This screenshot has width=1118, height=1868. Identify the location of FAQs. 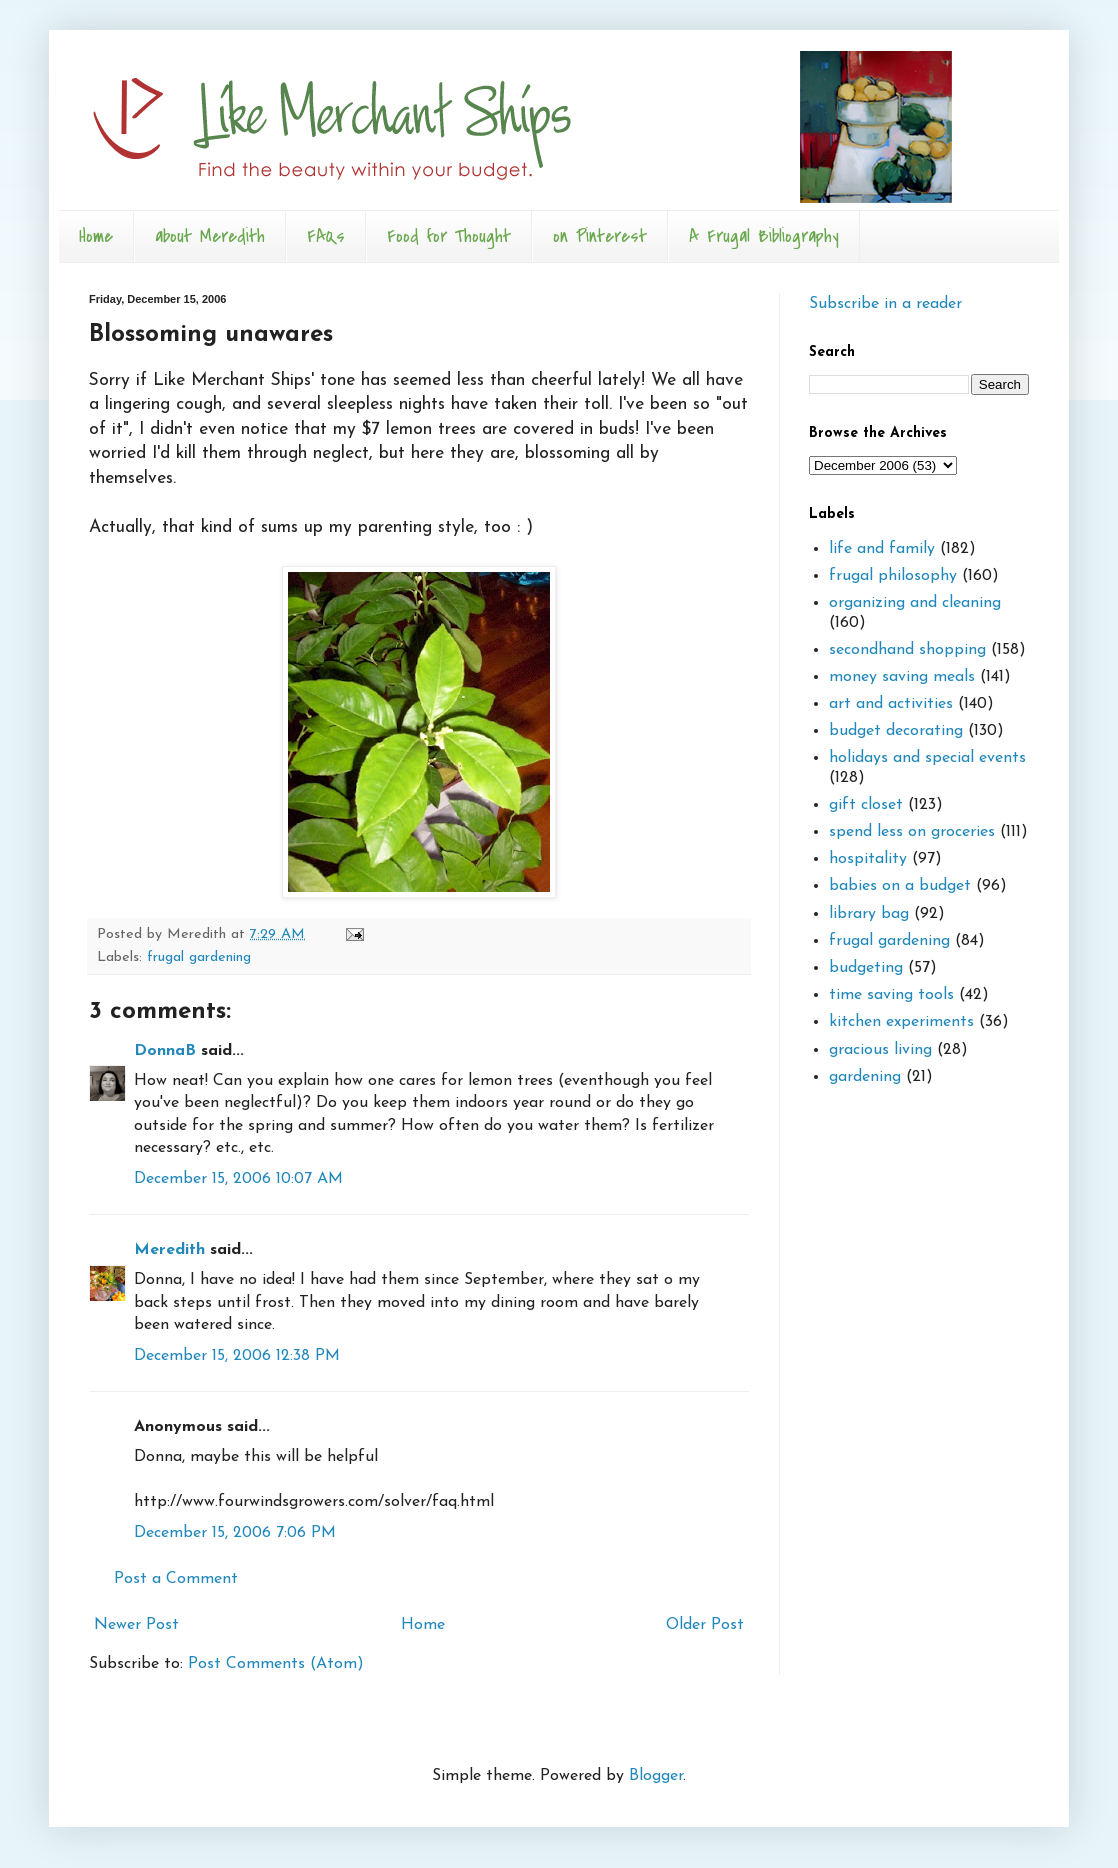
(326, 236).